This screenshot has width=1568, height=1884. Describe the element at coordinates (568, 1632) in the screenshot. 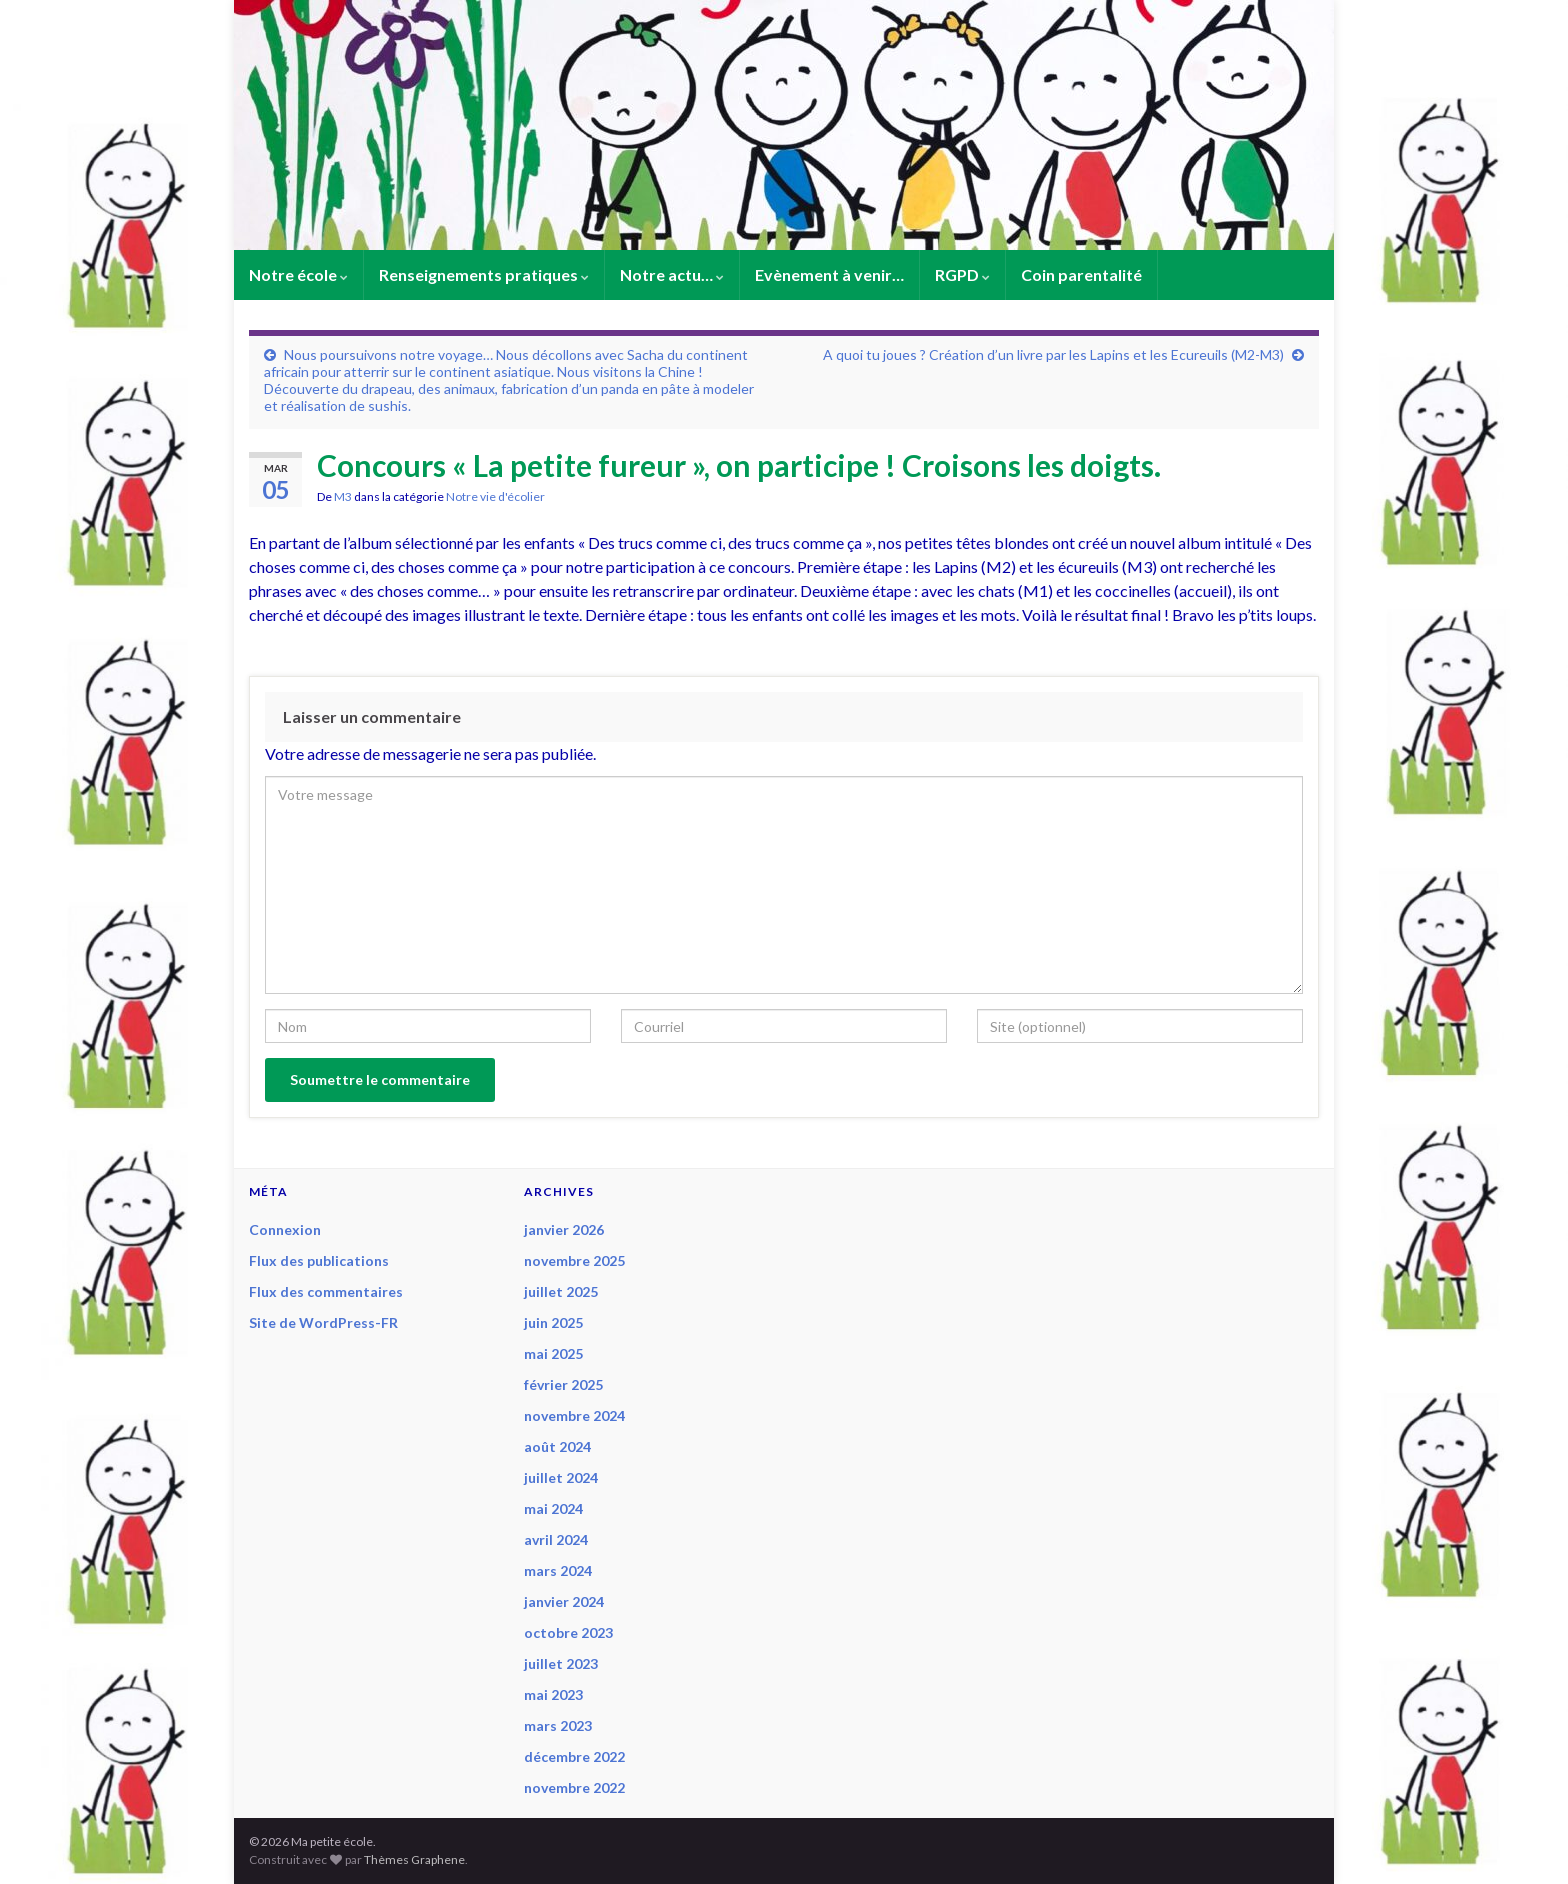

I see `octobre 2023` at that location.